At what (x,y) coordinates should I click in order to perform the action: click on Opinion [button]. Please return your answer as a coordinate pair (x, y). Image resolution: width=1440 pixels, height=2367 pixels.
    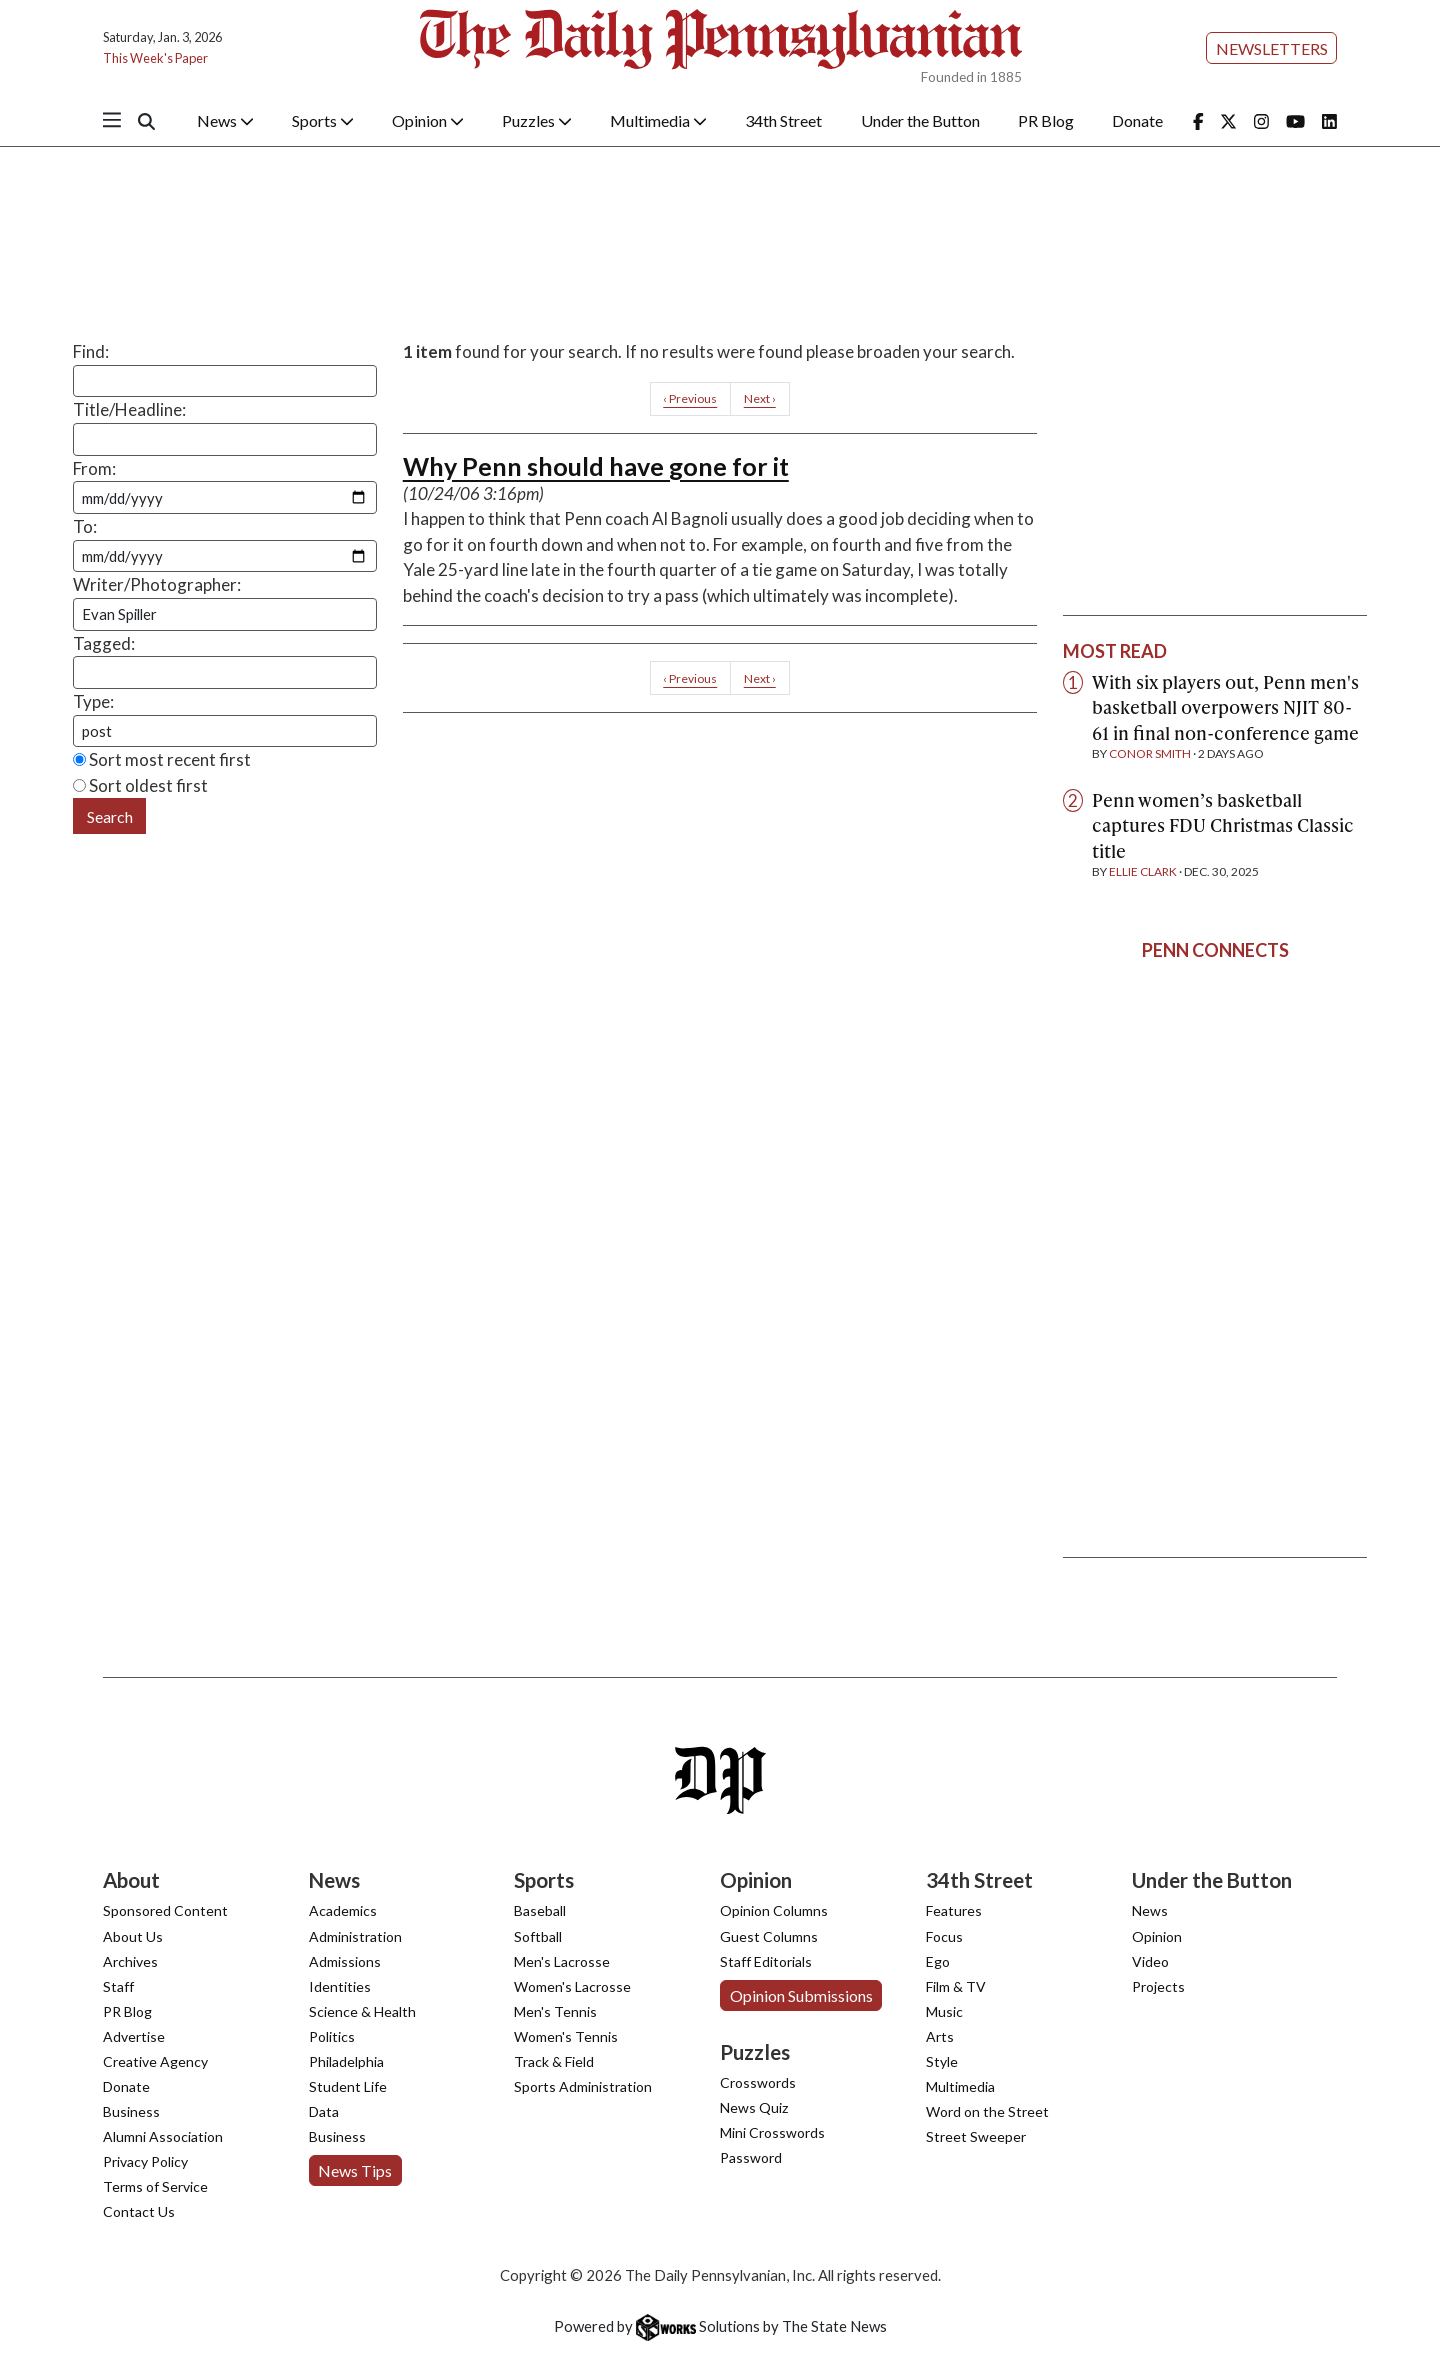
    Looking at the image, I should click on (428, 120).